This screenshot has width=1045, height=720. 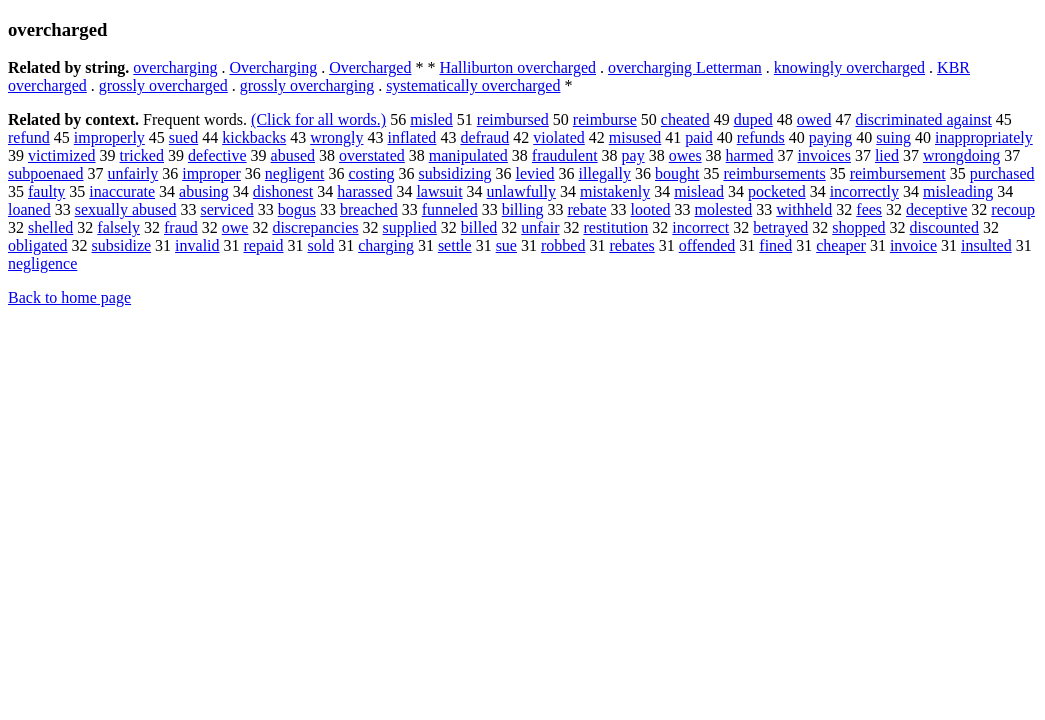 What do you see at coordinates (651, 209) in the screenshot?
I see `looted` at bounding box center [651, 209].